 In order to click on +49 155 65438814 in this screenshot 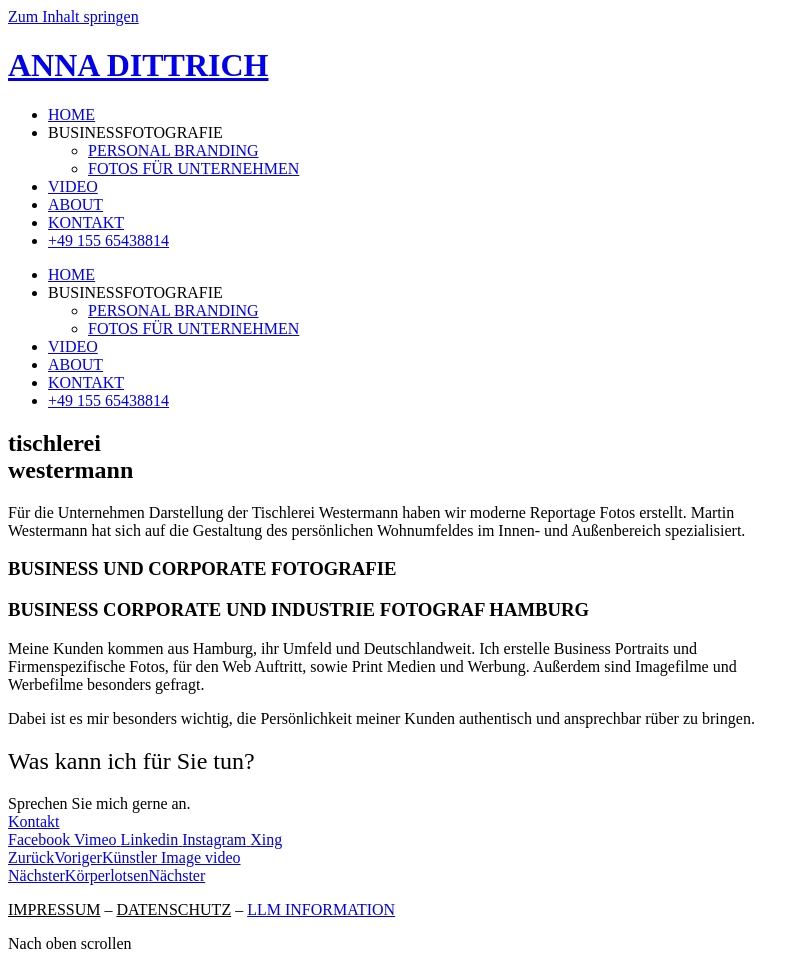, I will do `click(108, 240)`.